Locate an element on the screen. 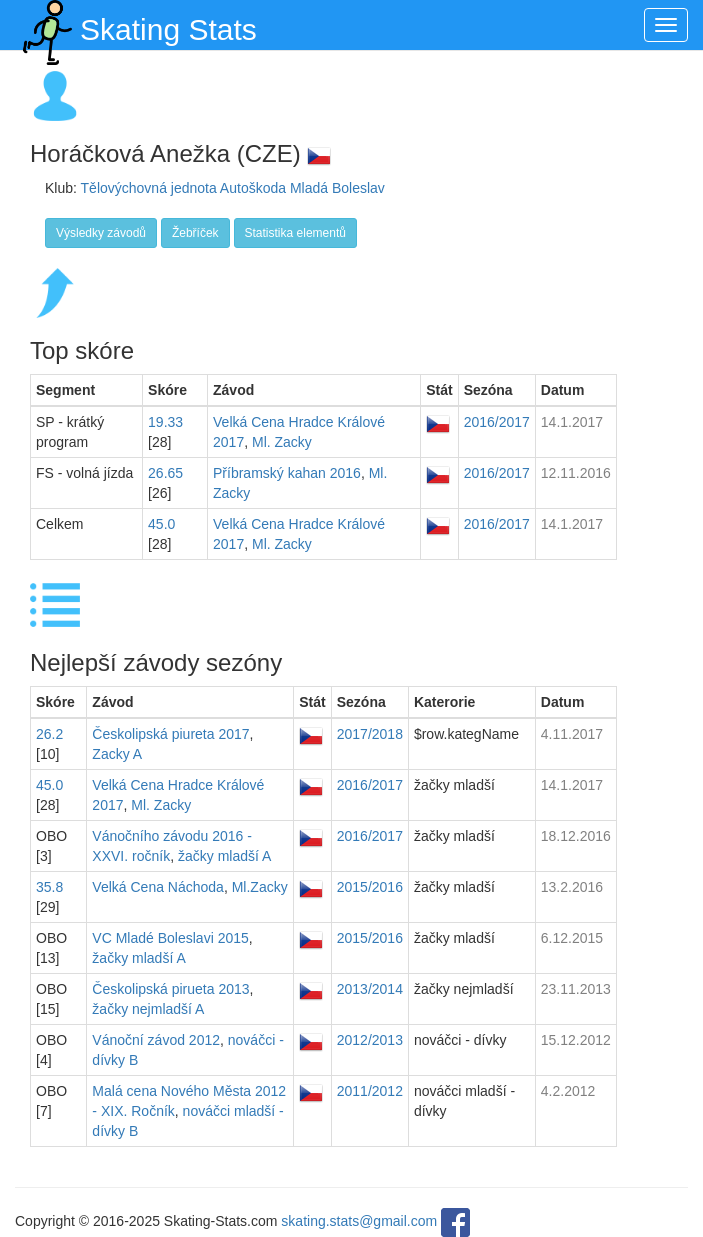 The height and width of the screenshot is (1237, 703). Skating Stats is located at coordinates (136, 25).